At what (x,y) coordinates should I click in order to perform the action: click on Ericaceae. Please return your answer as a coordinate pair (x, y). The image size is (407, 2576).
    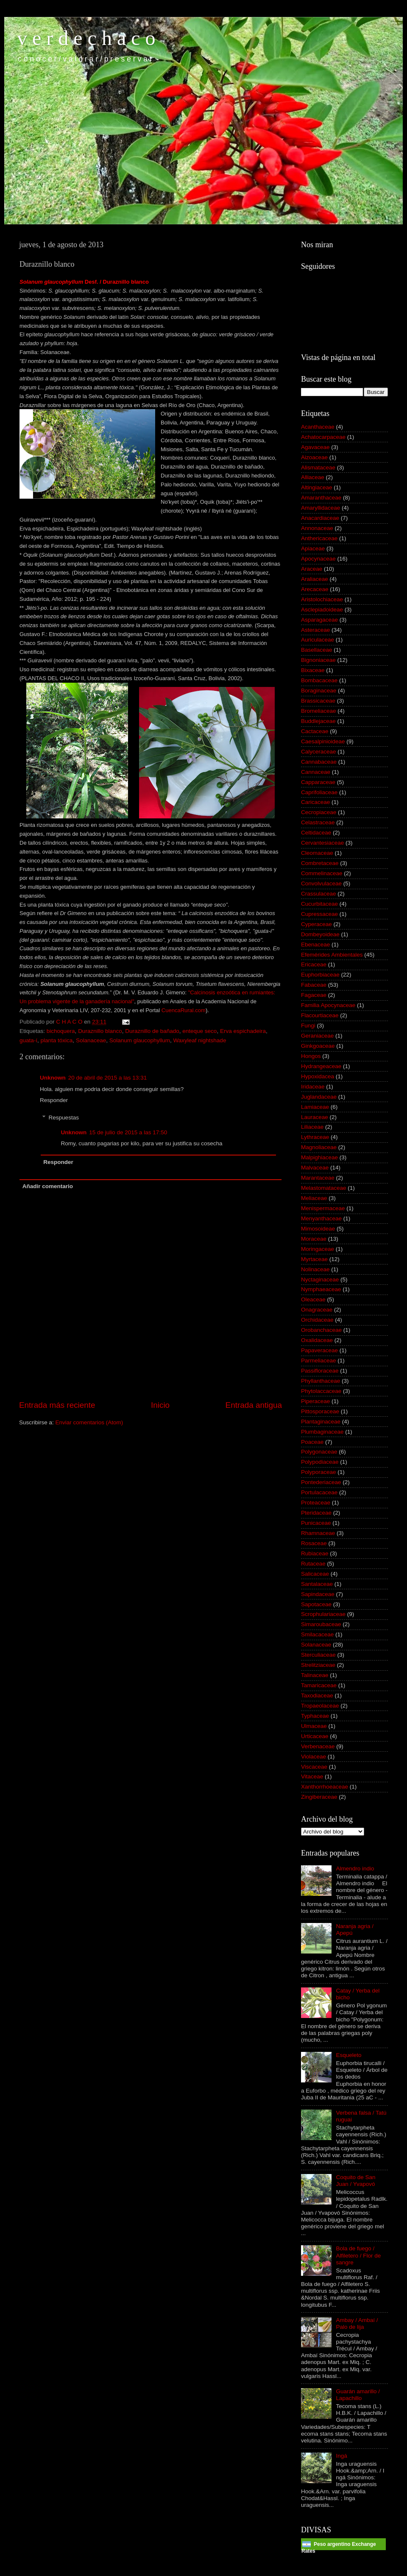
    Looking at the image, I should click on (313, 964).